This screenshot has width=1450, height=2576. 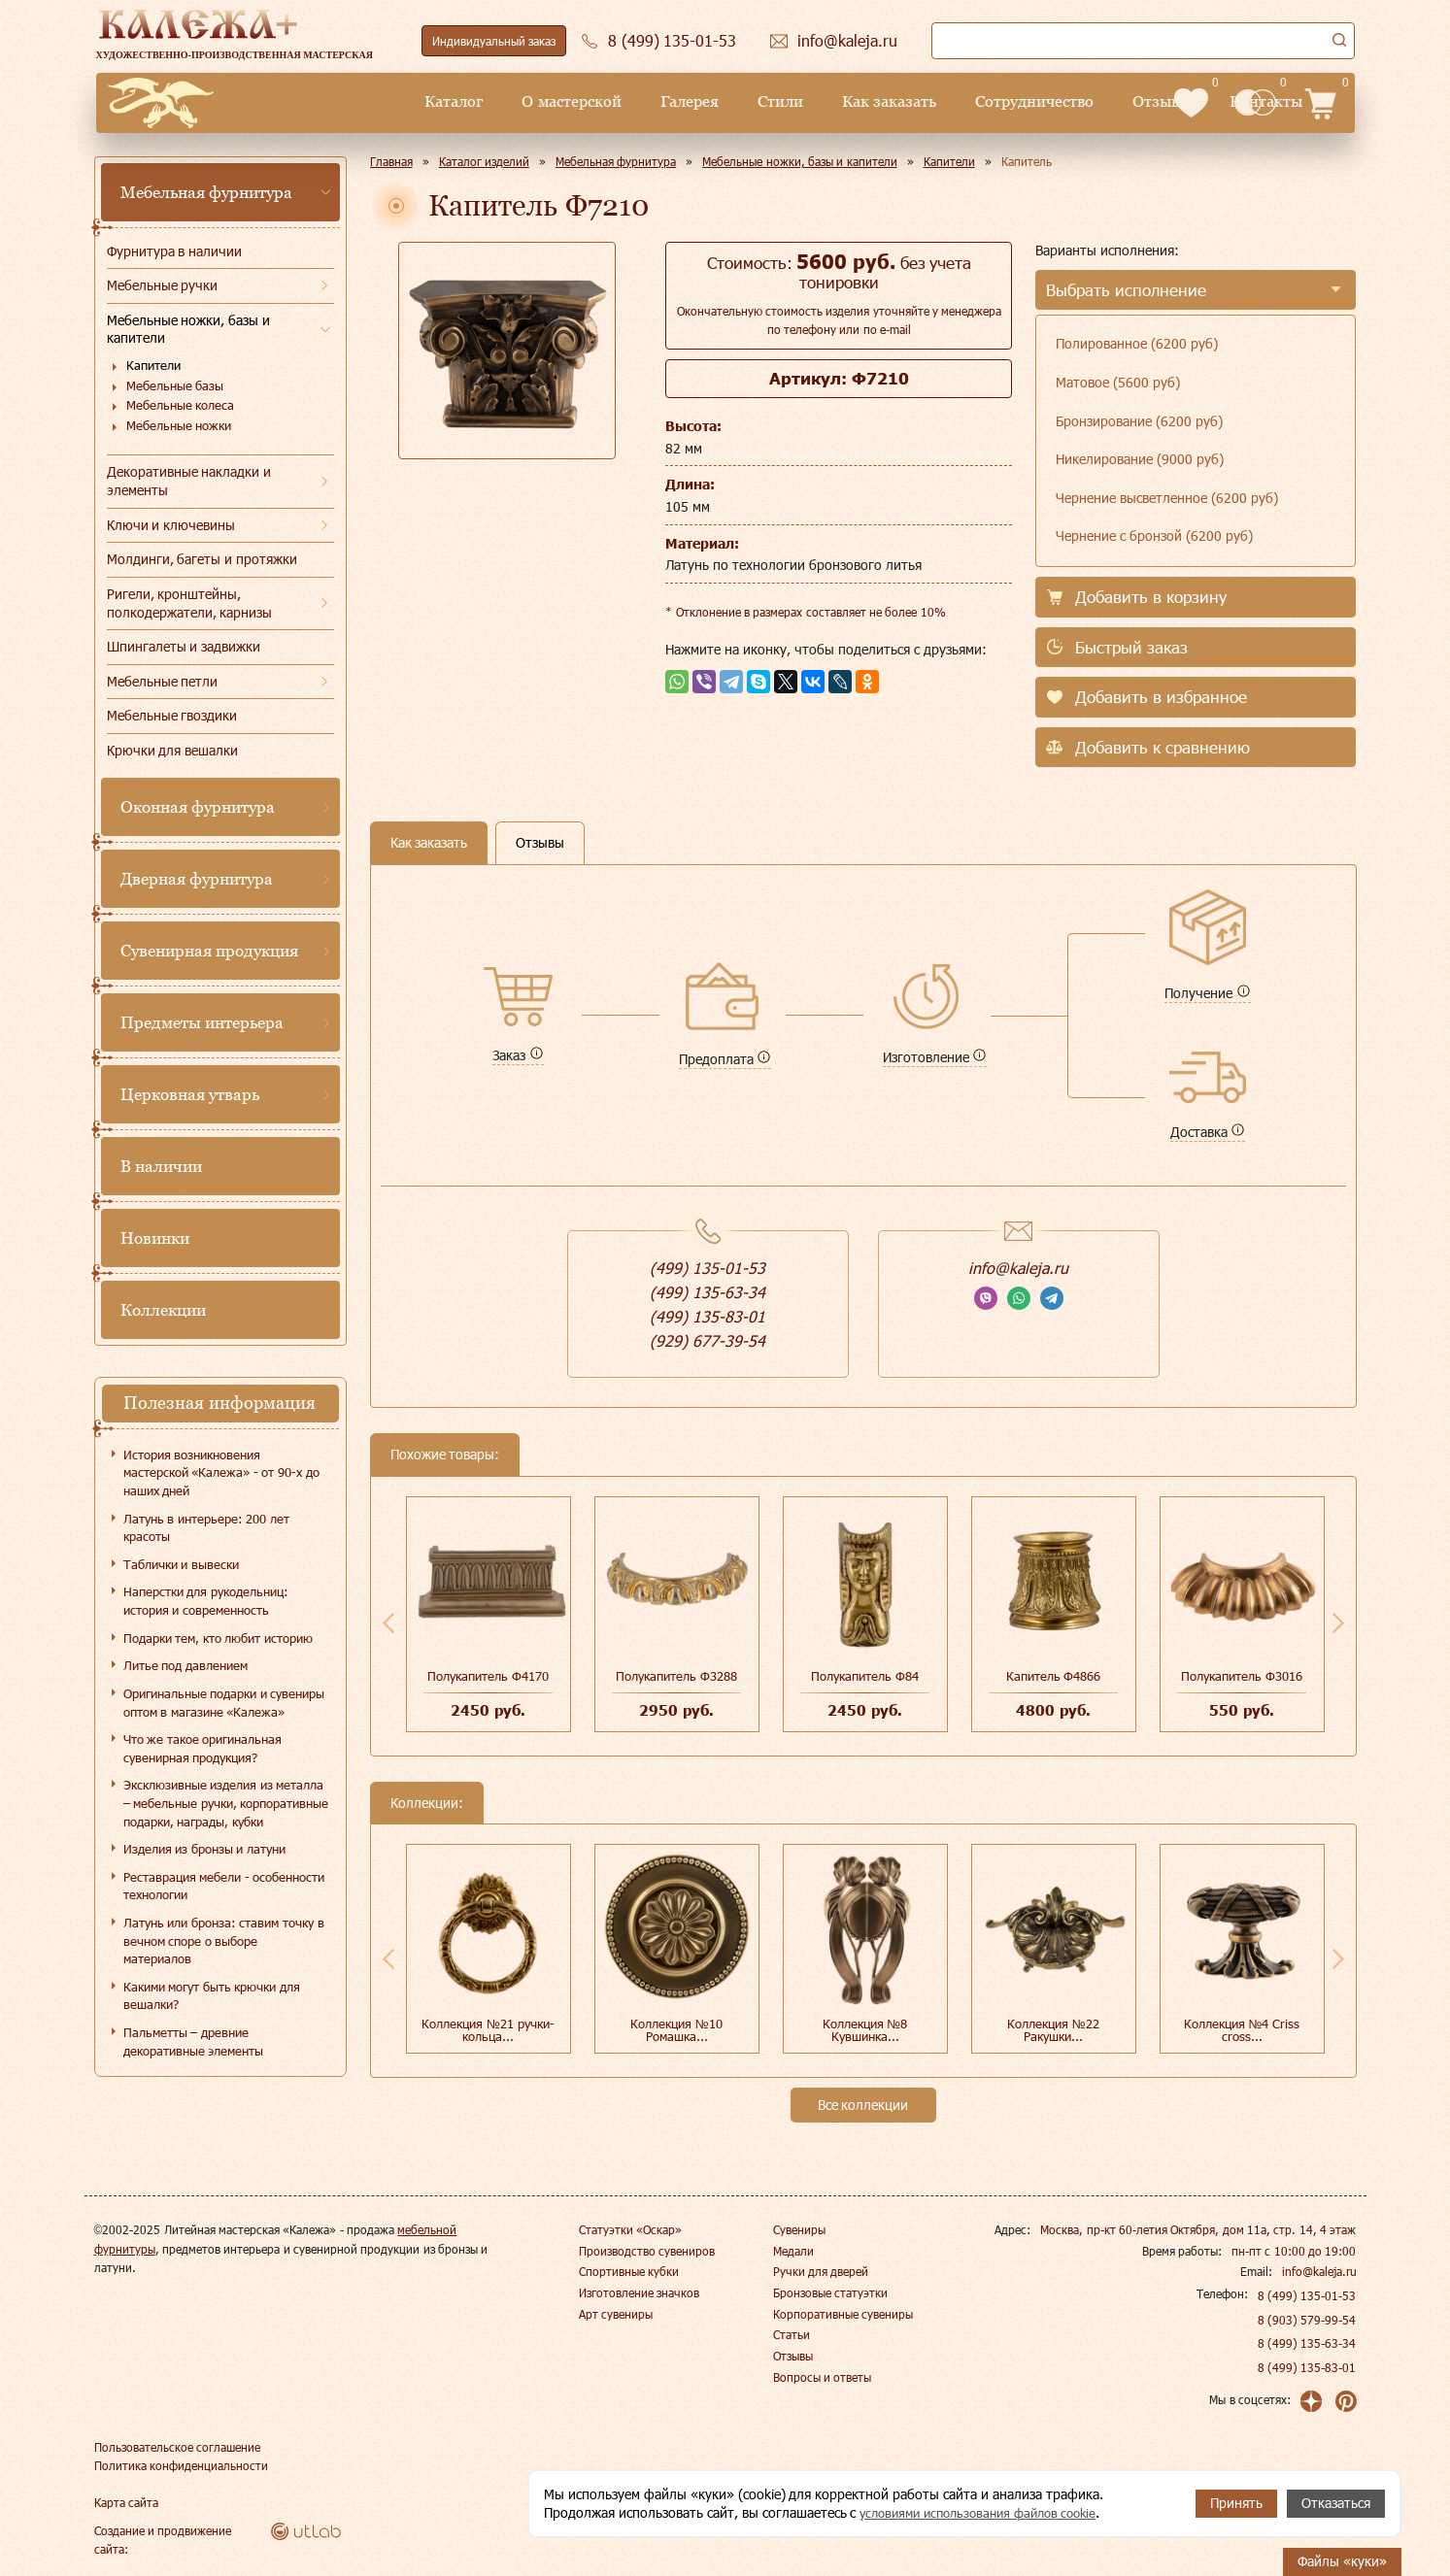 What do you see at coordinates (226, 1802) in the screenshot?
I see `Эксклюзивные изделия из металла – мебельные ручки, корпоративные подарки, награды, кубки` at bounding box center [226, 1802].